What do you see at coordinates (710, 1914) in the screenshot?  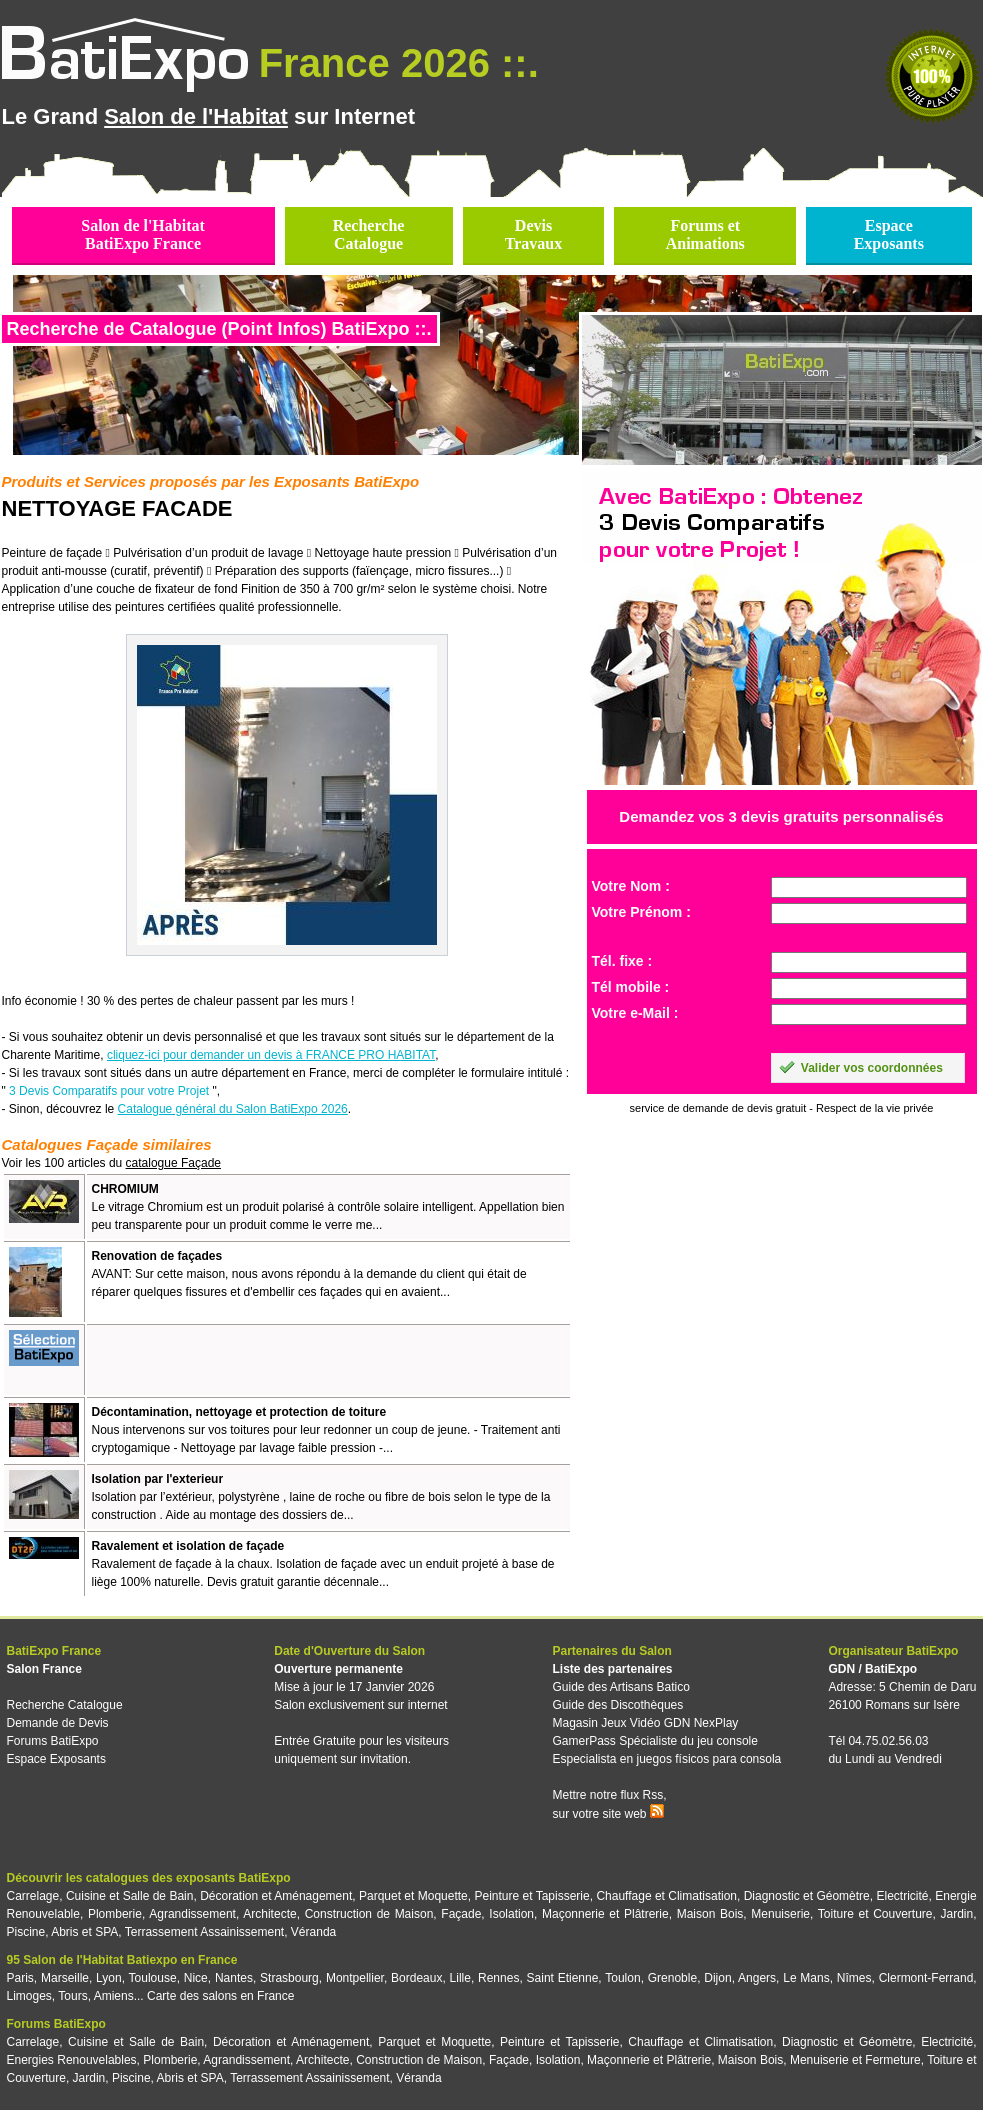 I see `Maison Bois` at bounding box center [710, 1914].